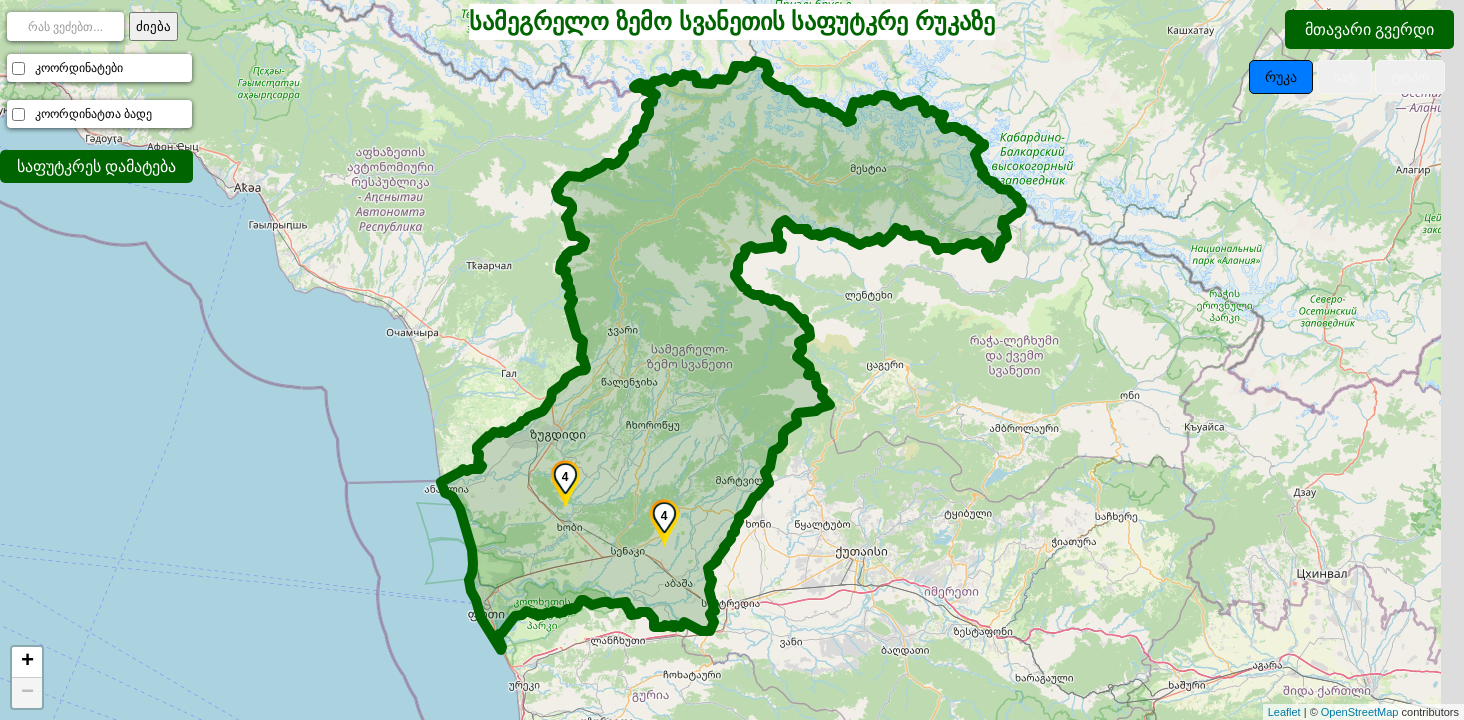 This screenshot has height=720, width=1464. I want to click on + [button], so click(27, 662).